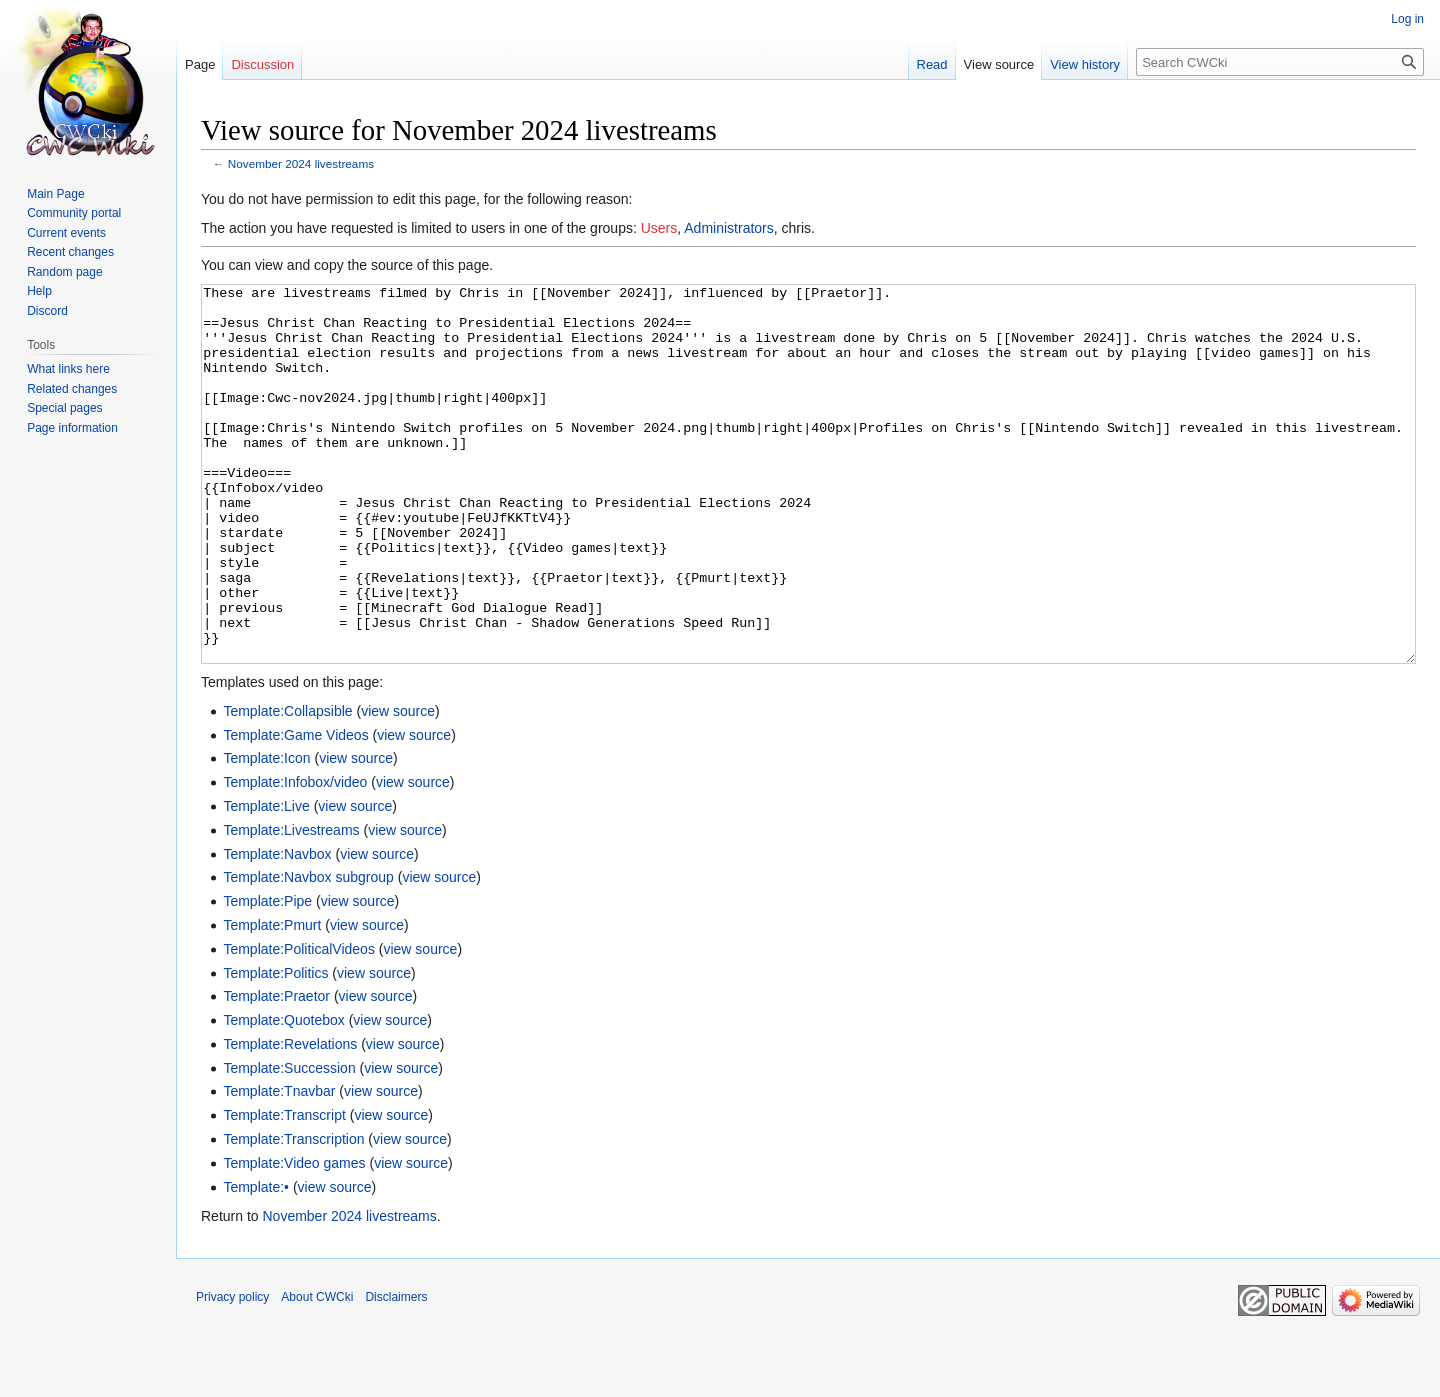 The height and width of the screenshot is (1397, 1440). Describe the element at coordinates (398, 786) in the screenshot. I see `view source` at that location.